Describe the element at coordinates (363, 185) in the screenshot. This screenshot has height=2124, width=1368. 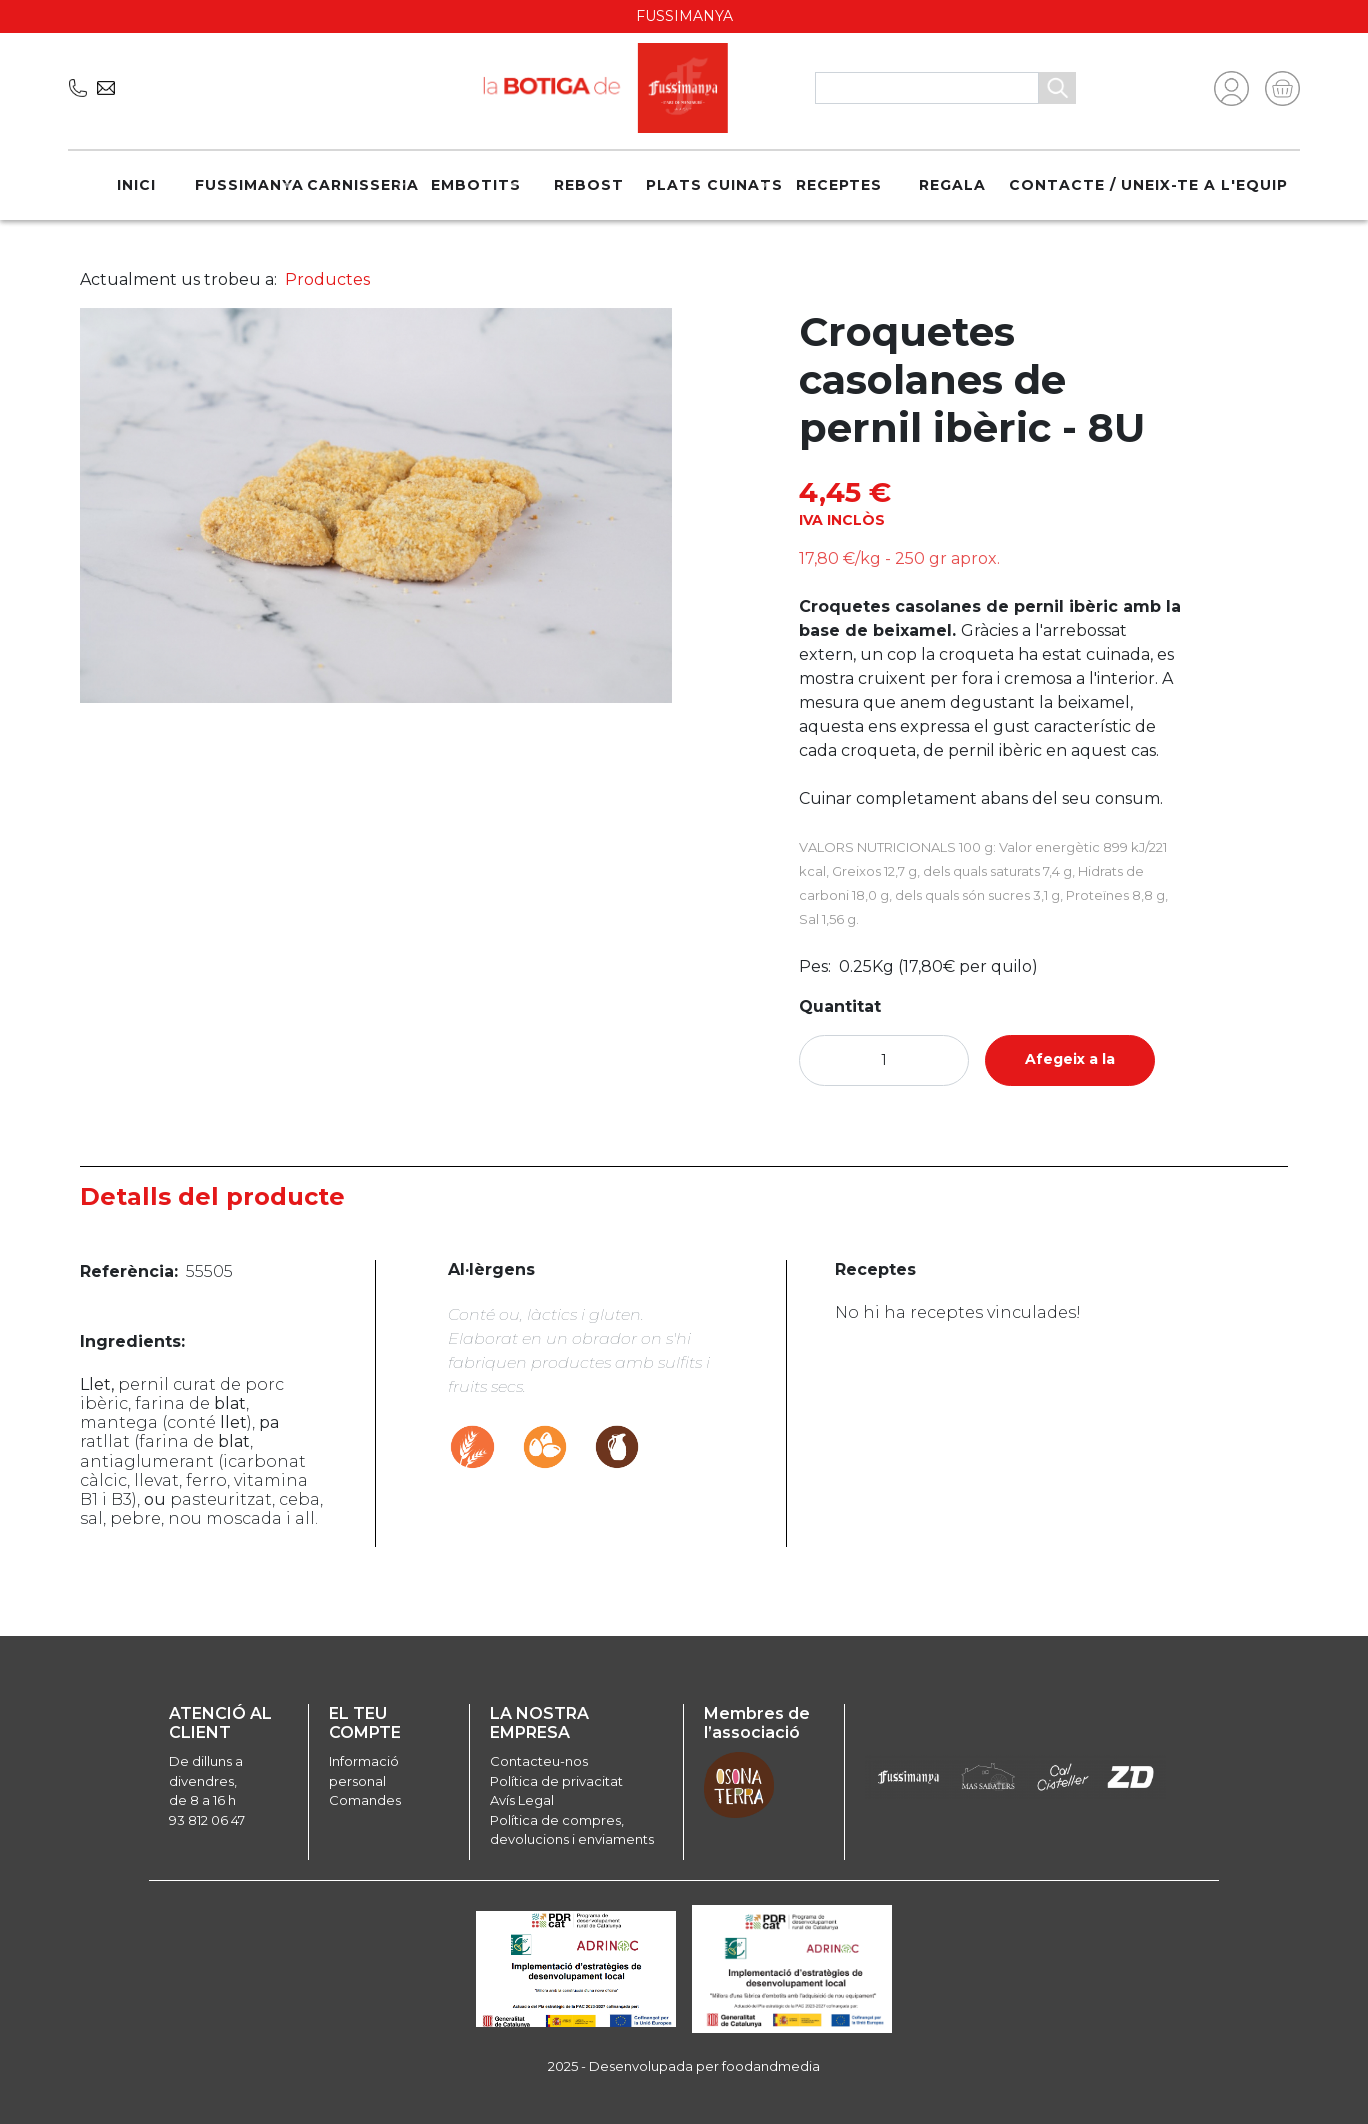
I see `Carnisseria` at that location.